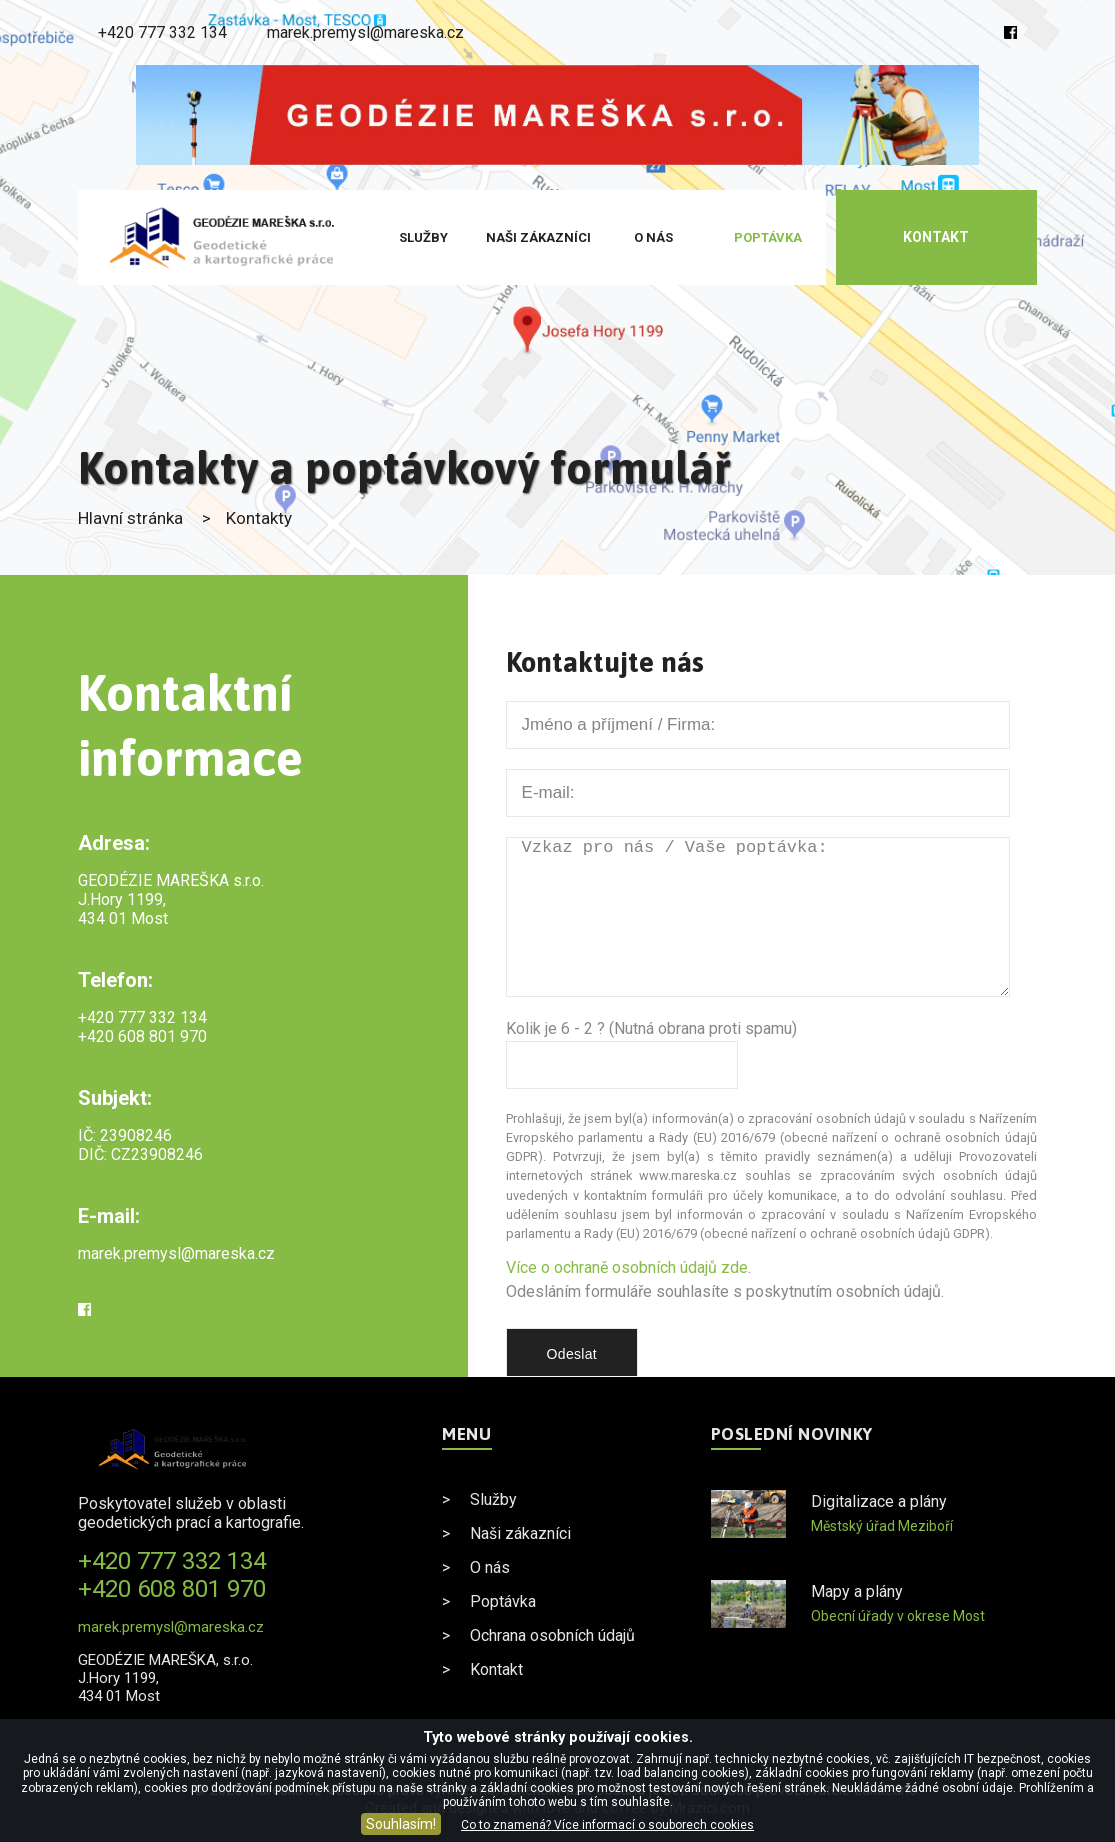 The width and height of the screenshot is (1115, 1842). What do you see at coordinates (653, 237) in the screenshot?
I see `O nás` at bounding box center [653, 237].